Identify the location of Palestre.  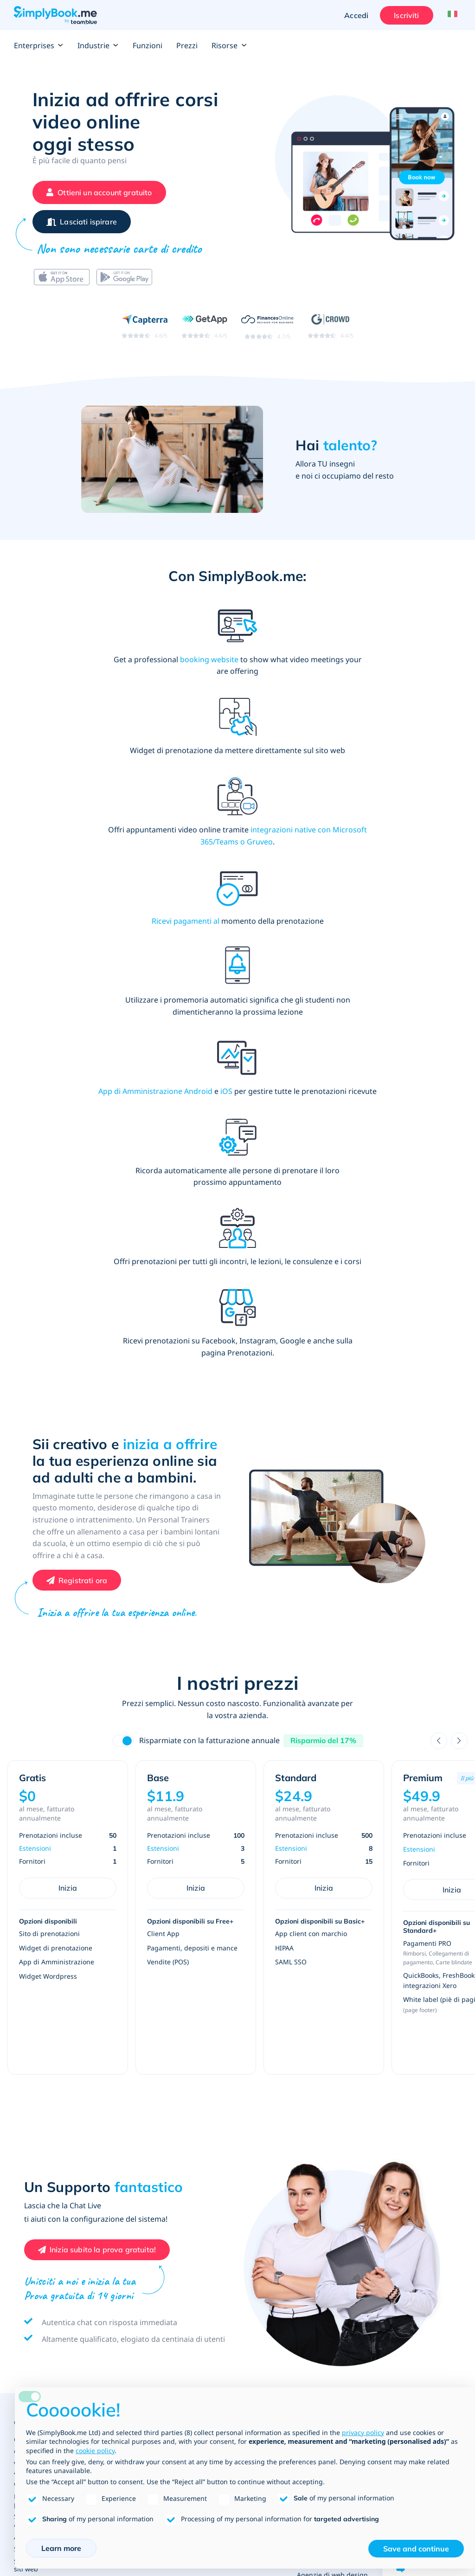
(222, 2207).